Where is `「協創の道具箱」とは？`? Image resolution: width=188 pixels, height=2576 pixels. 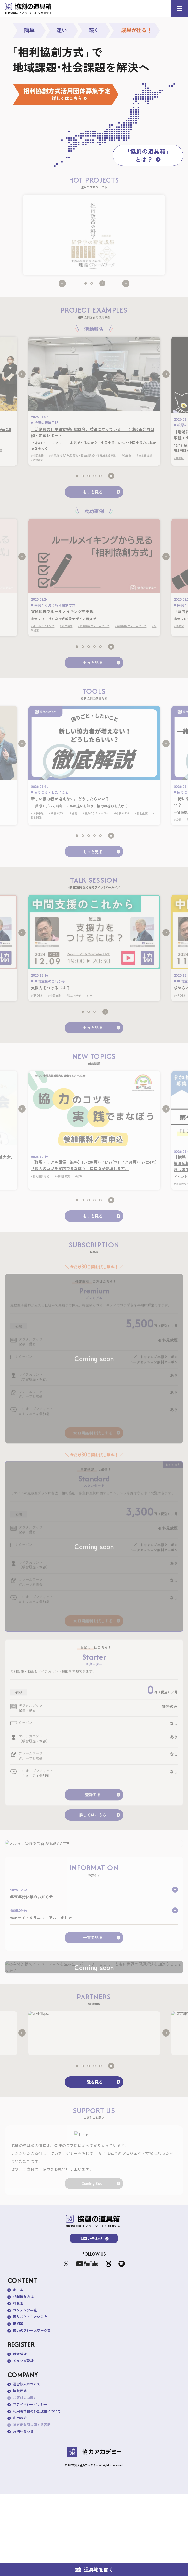 「協創の道具箱」とは？ is located at coordinates (147, 155).